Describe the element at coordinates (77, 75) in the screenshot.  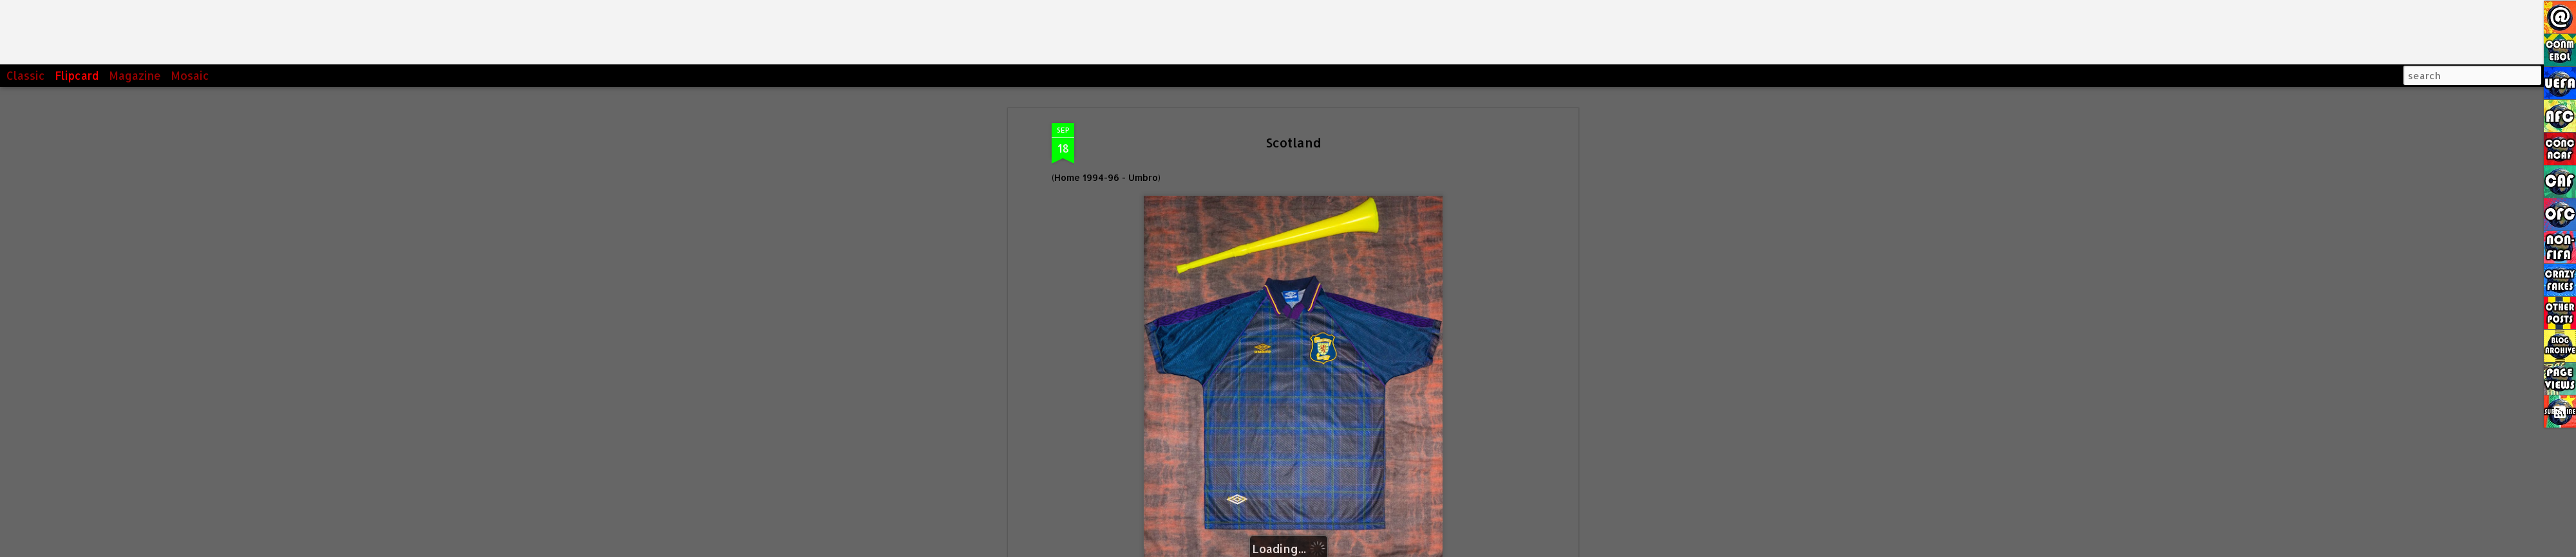
I see `Flipcard` at that location.